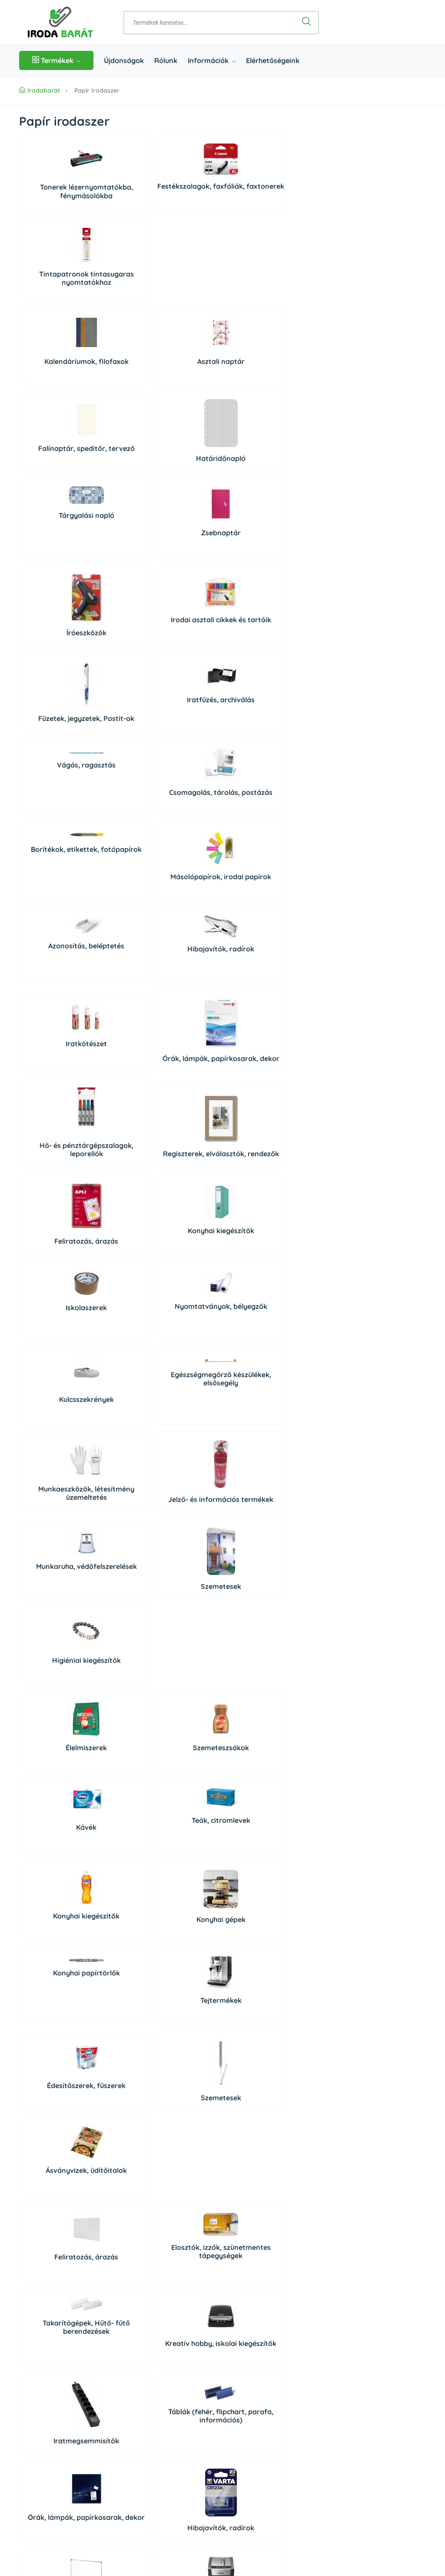 This screenshot has width=445, height=2576. What do you see at coordinates (119, 2057) in the screenshot?
I see `Tisztítóeszközök` at bounding box center [119, 2057].